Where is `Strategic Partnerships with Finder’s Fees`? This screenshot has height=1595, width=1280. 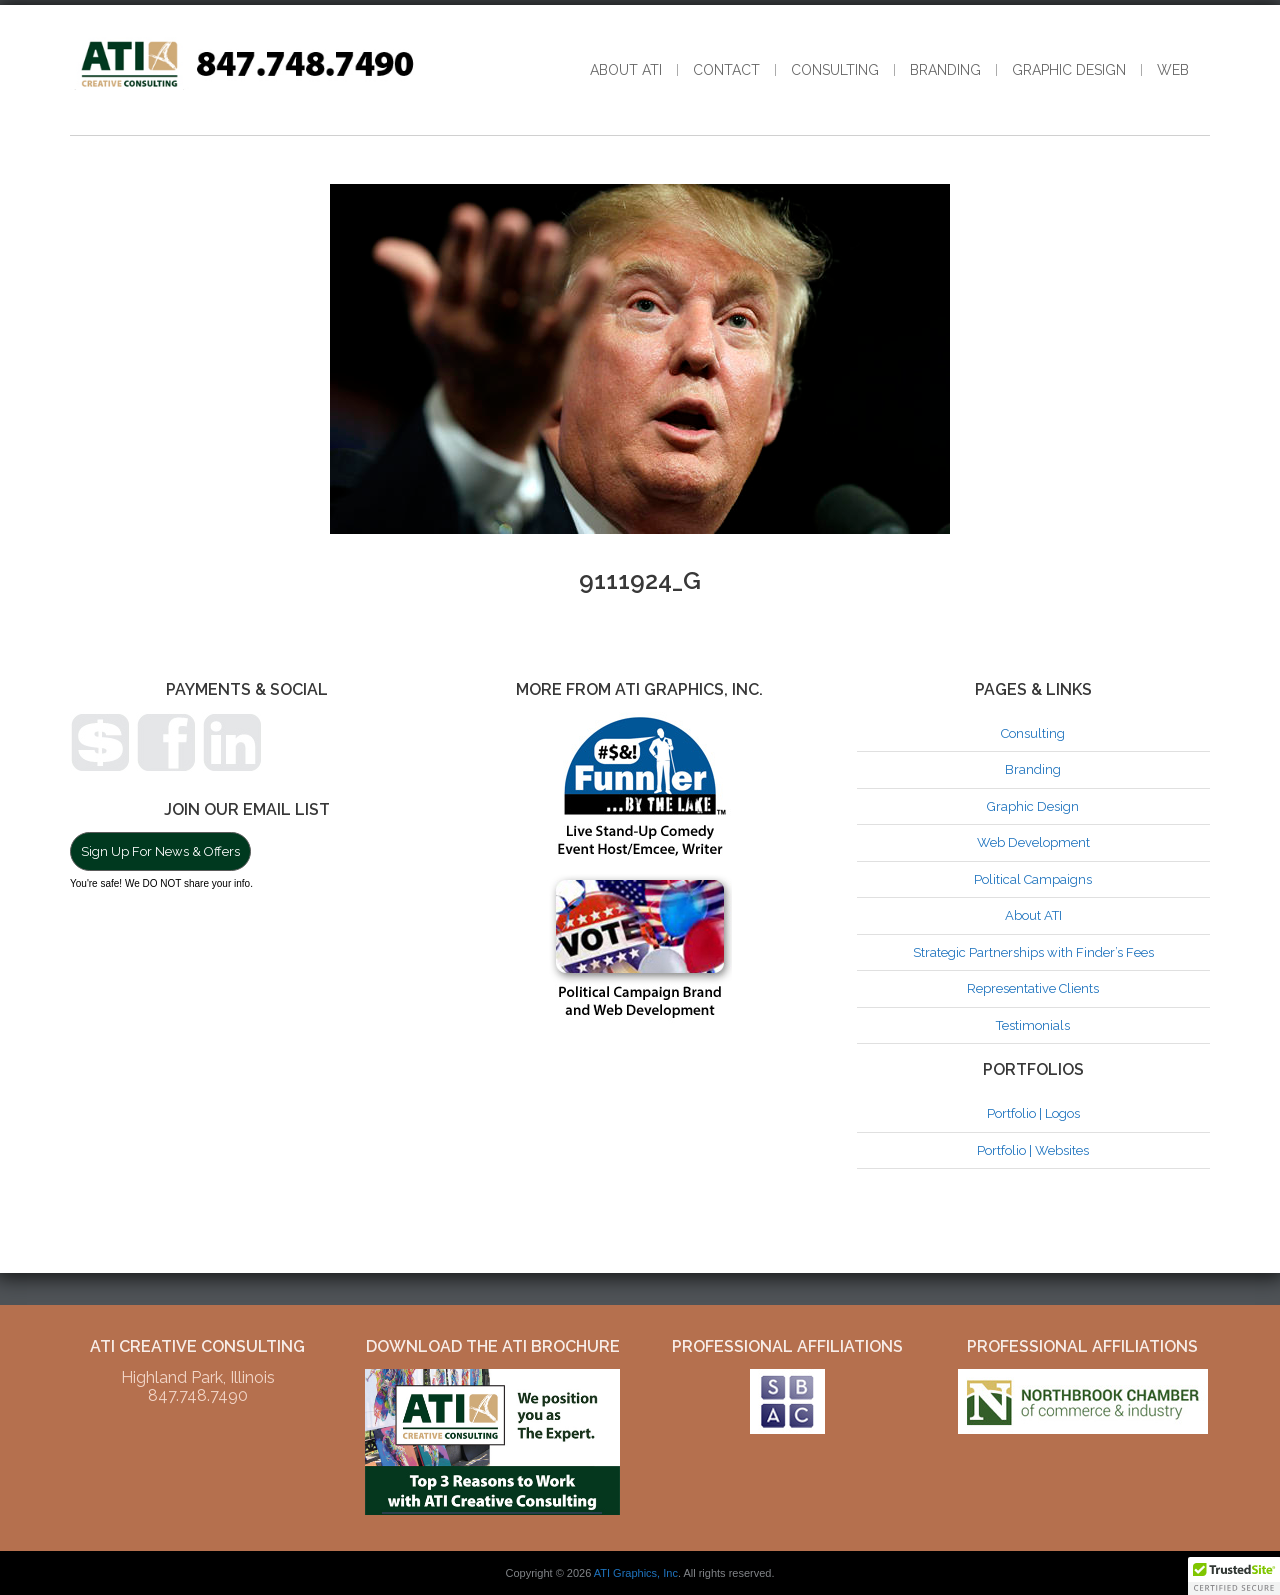
Strategic Partnerships with Finder’s Fees is located at coordinates (1033, 952).